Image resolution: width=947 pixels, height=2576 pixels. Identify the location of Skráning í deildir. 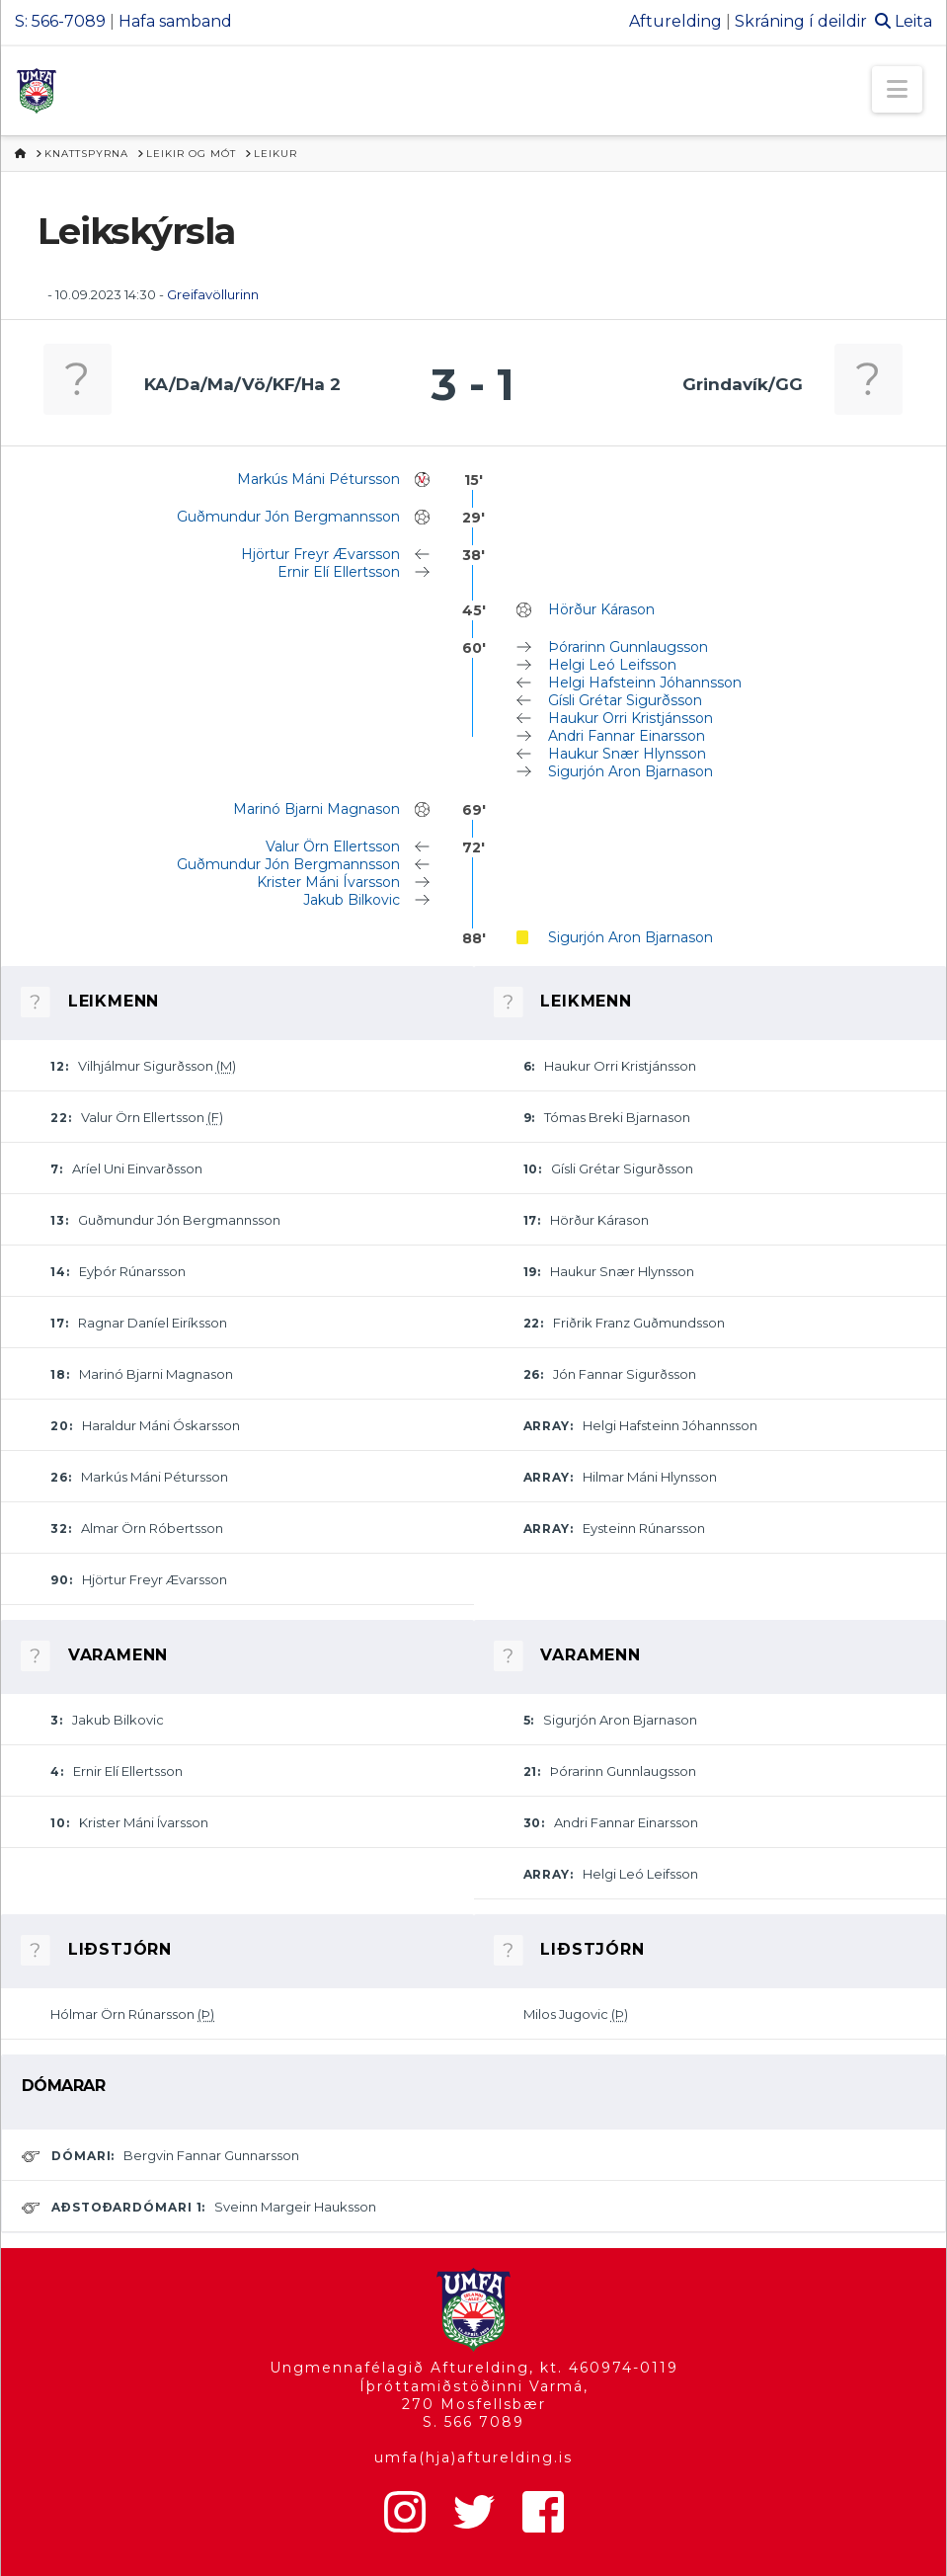
(801, 21).